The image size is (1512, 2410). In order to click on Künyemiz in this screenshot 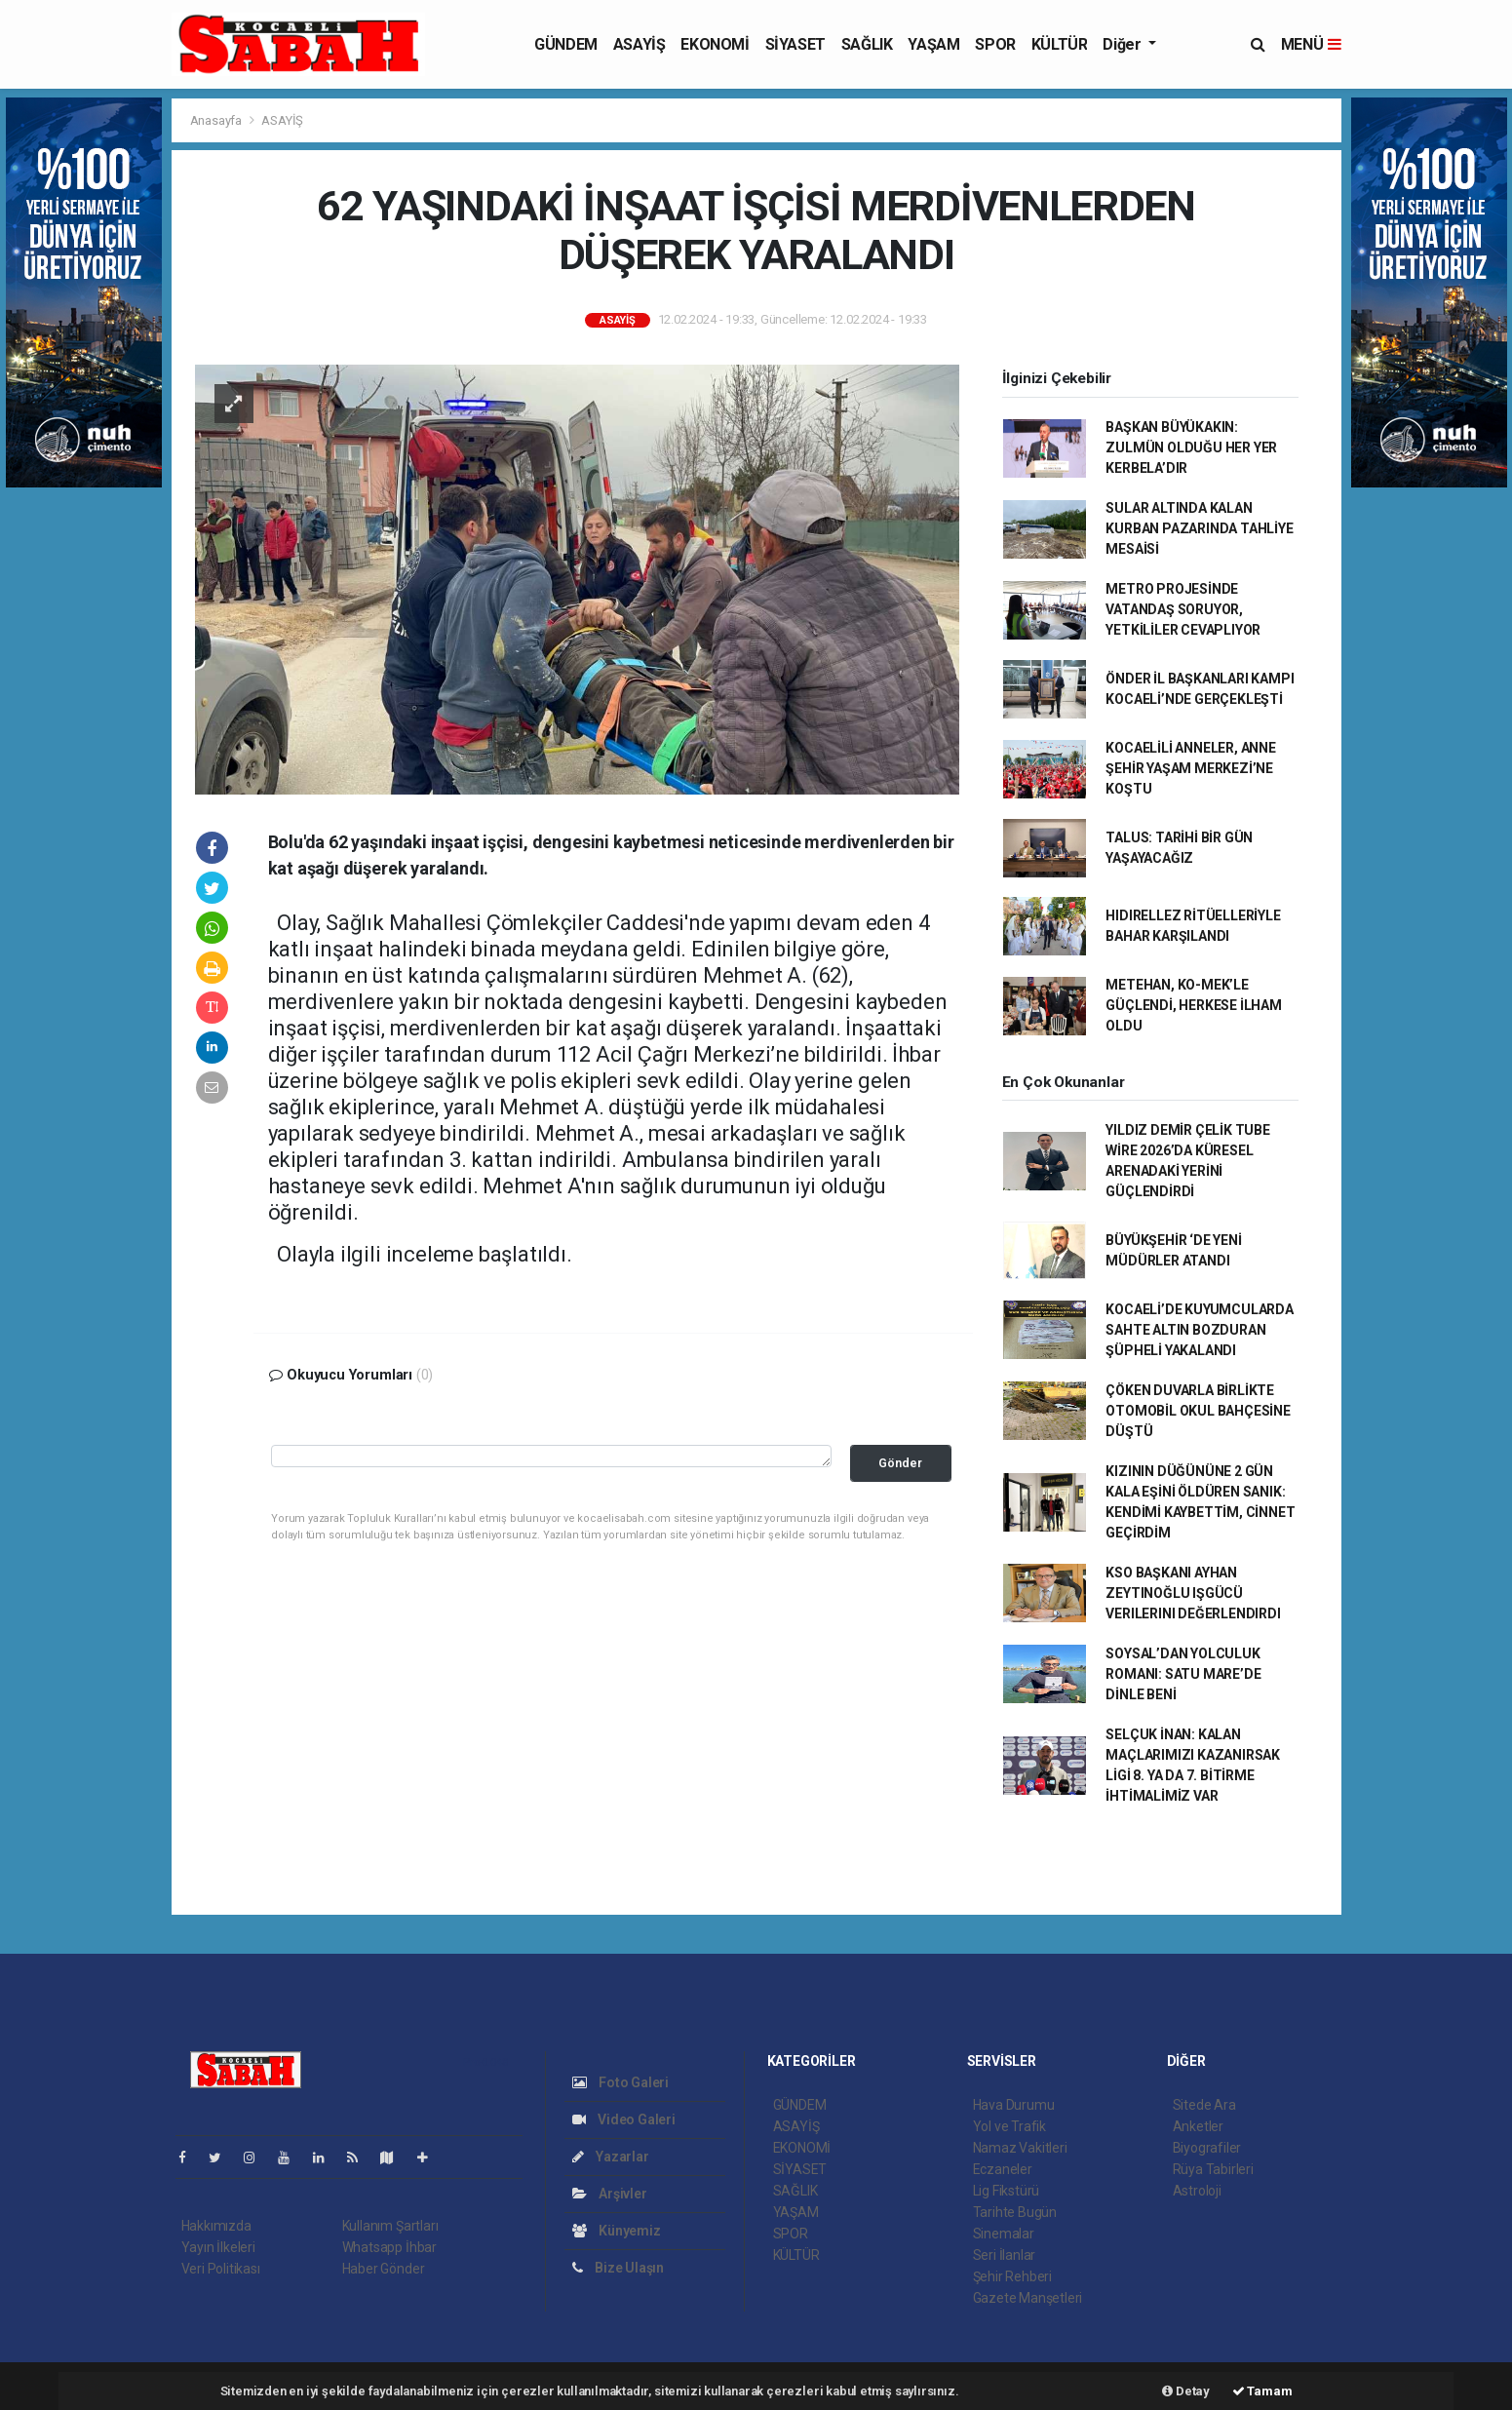, I will do `click(616, 2230)`.